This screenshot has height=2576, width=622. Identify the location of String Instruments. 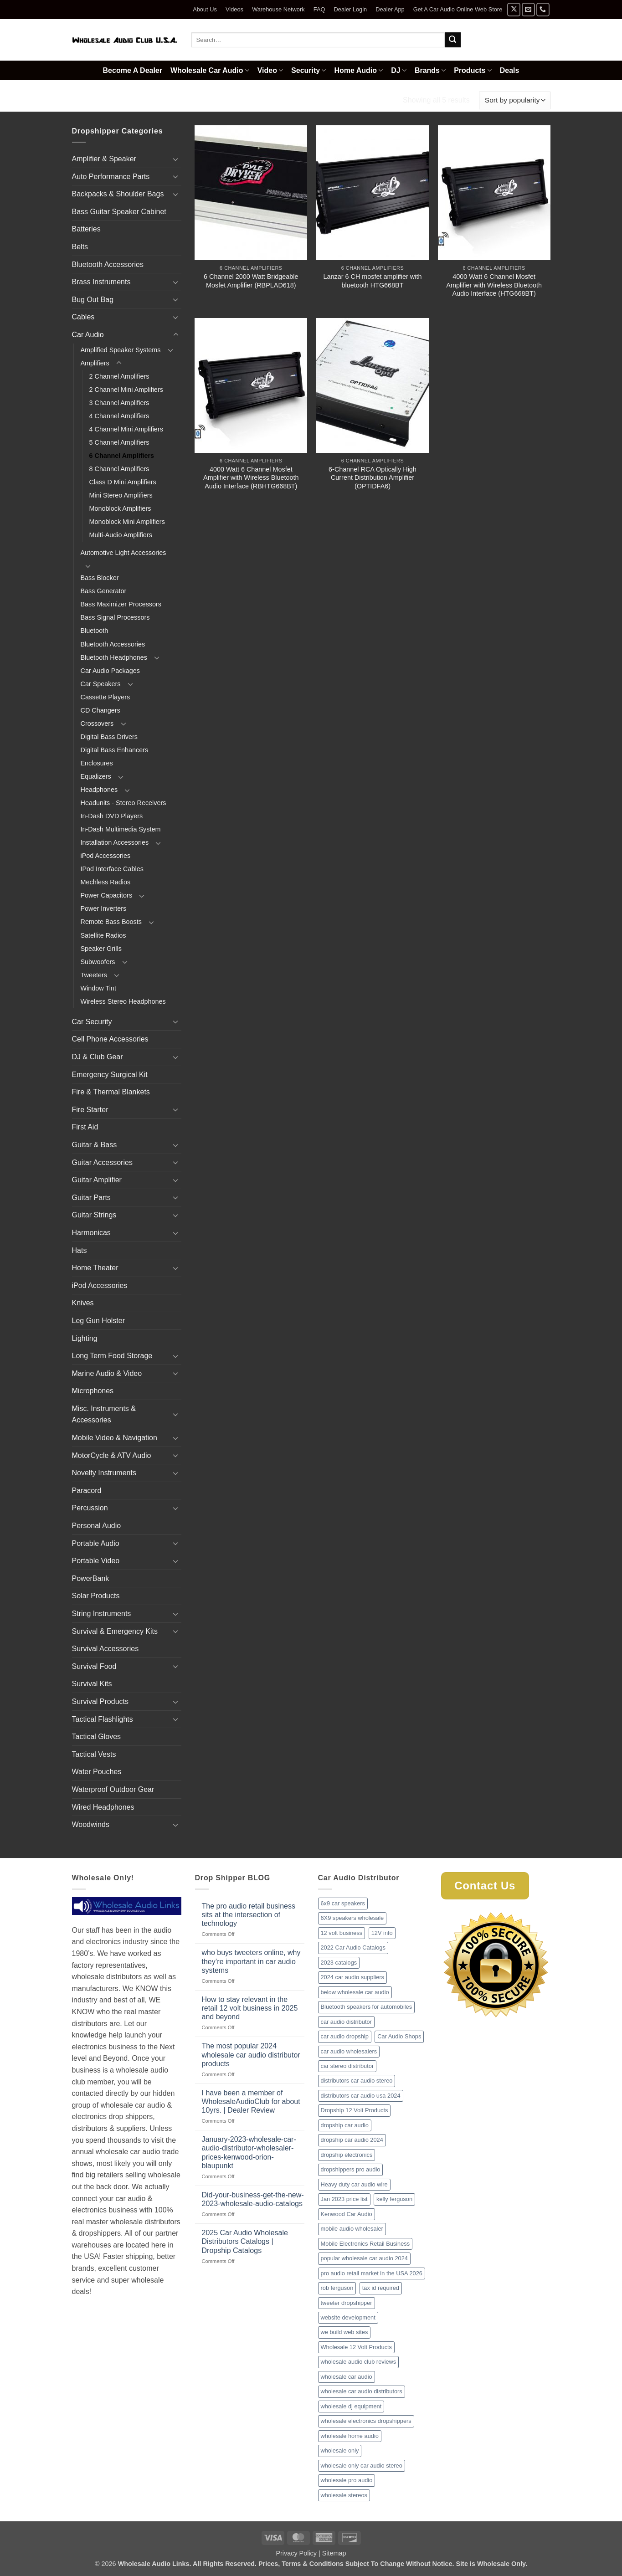
(101, 1613).